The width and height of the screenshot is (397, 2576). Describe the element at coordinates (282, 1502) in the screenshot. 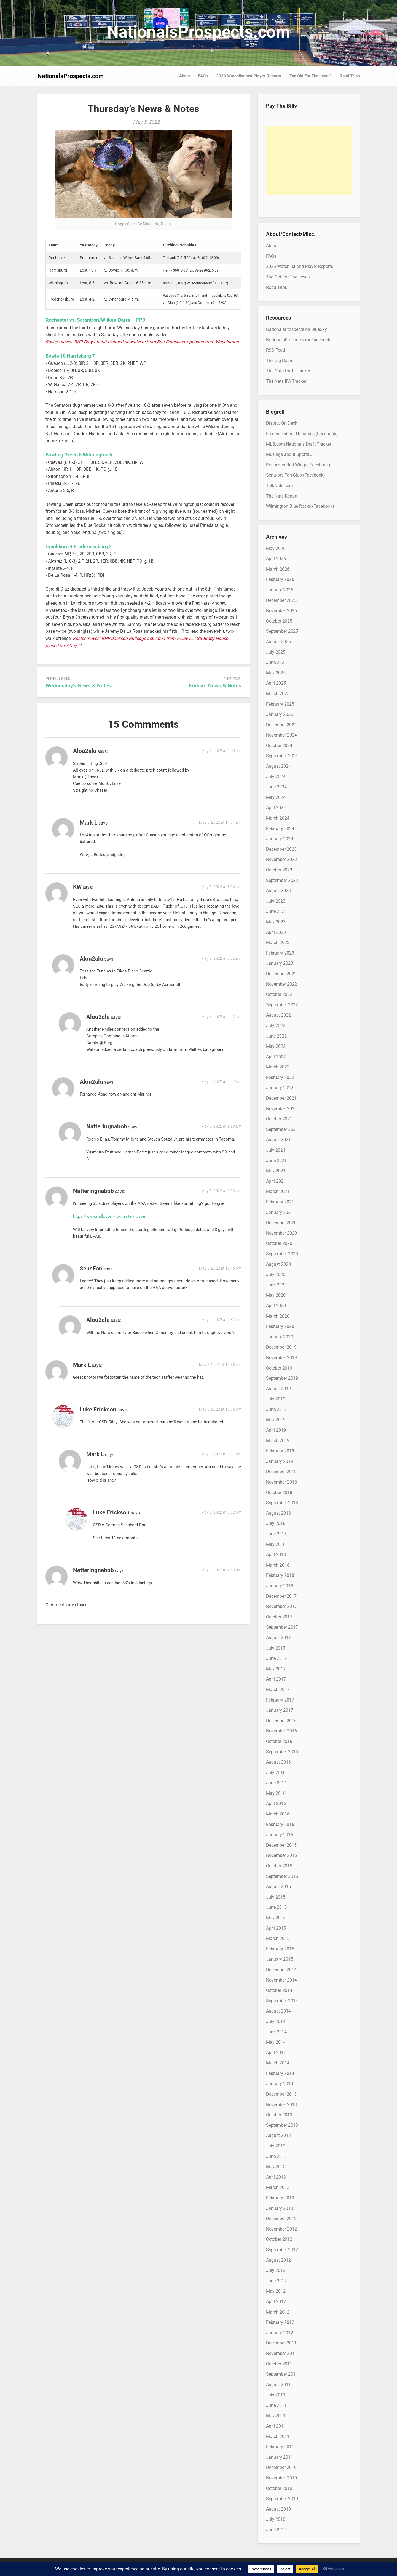

I see `September 2018` at that location.